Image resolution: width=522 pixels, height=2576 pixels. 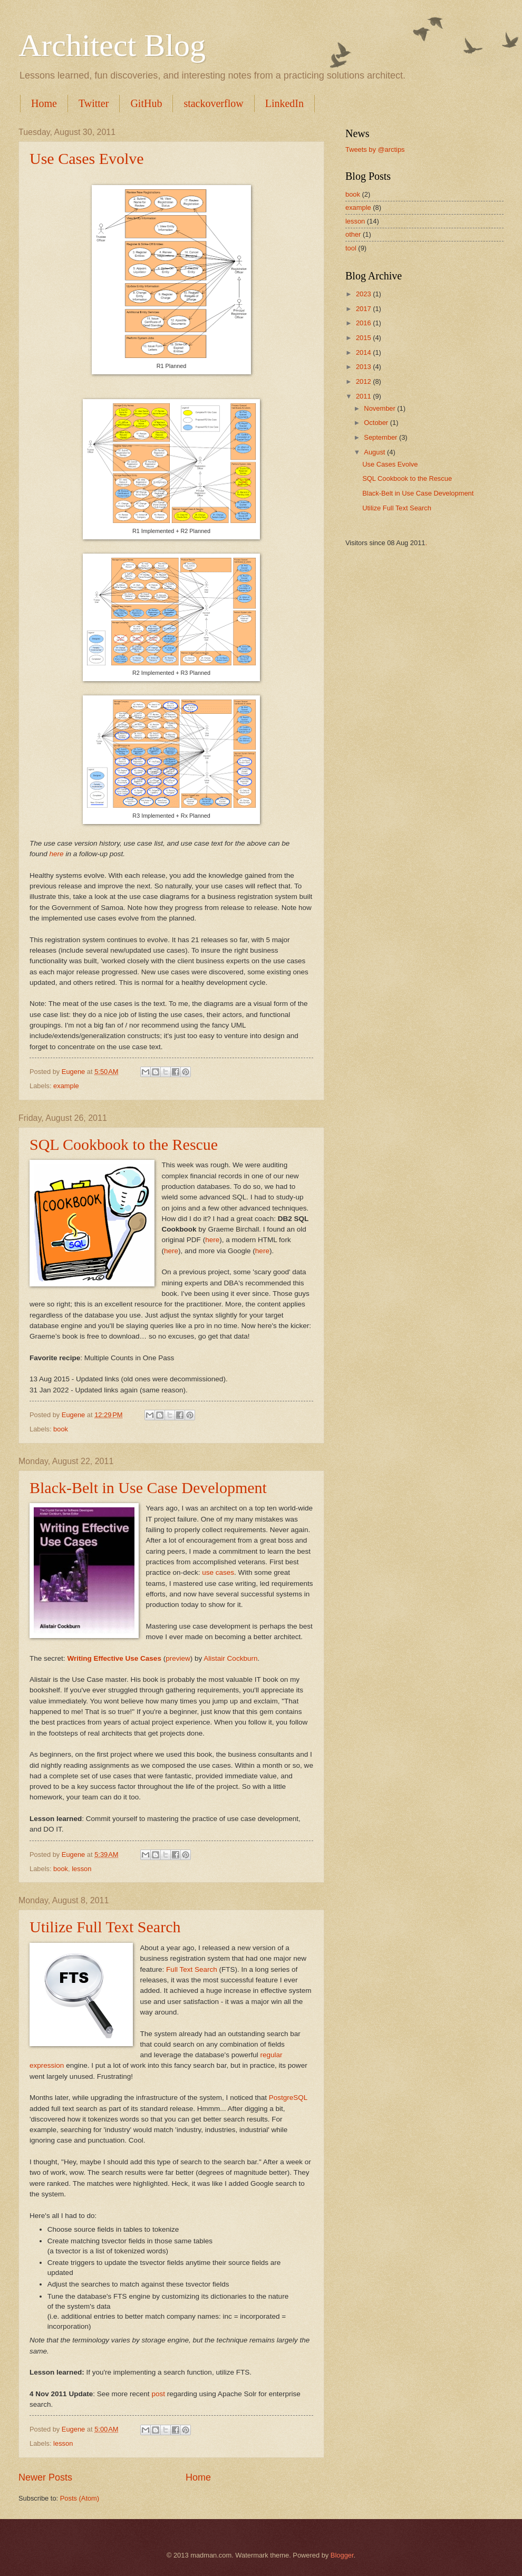 I want to click on SQL Cookbook to the Rescue, so click(x=124, y=1144).